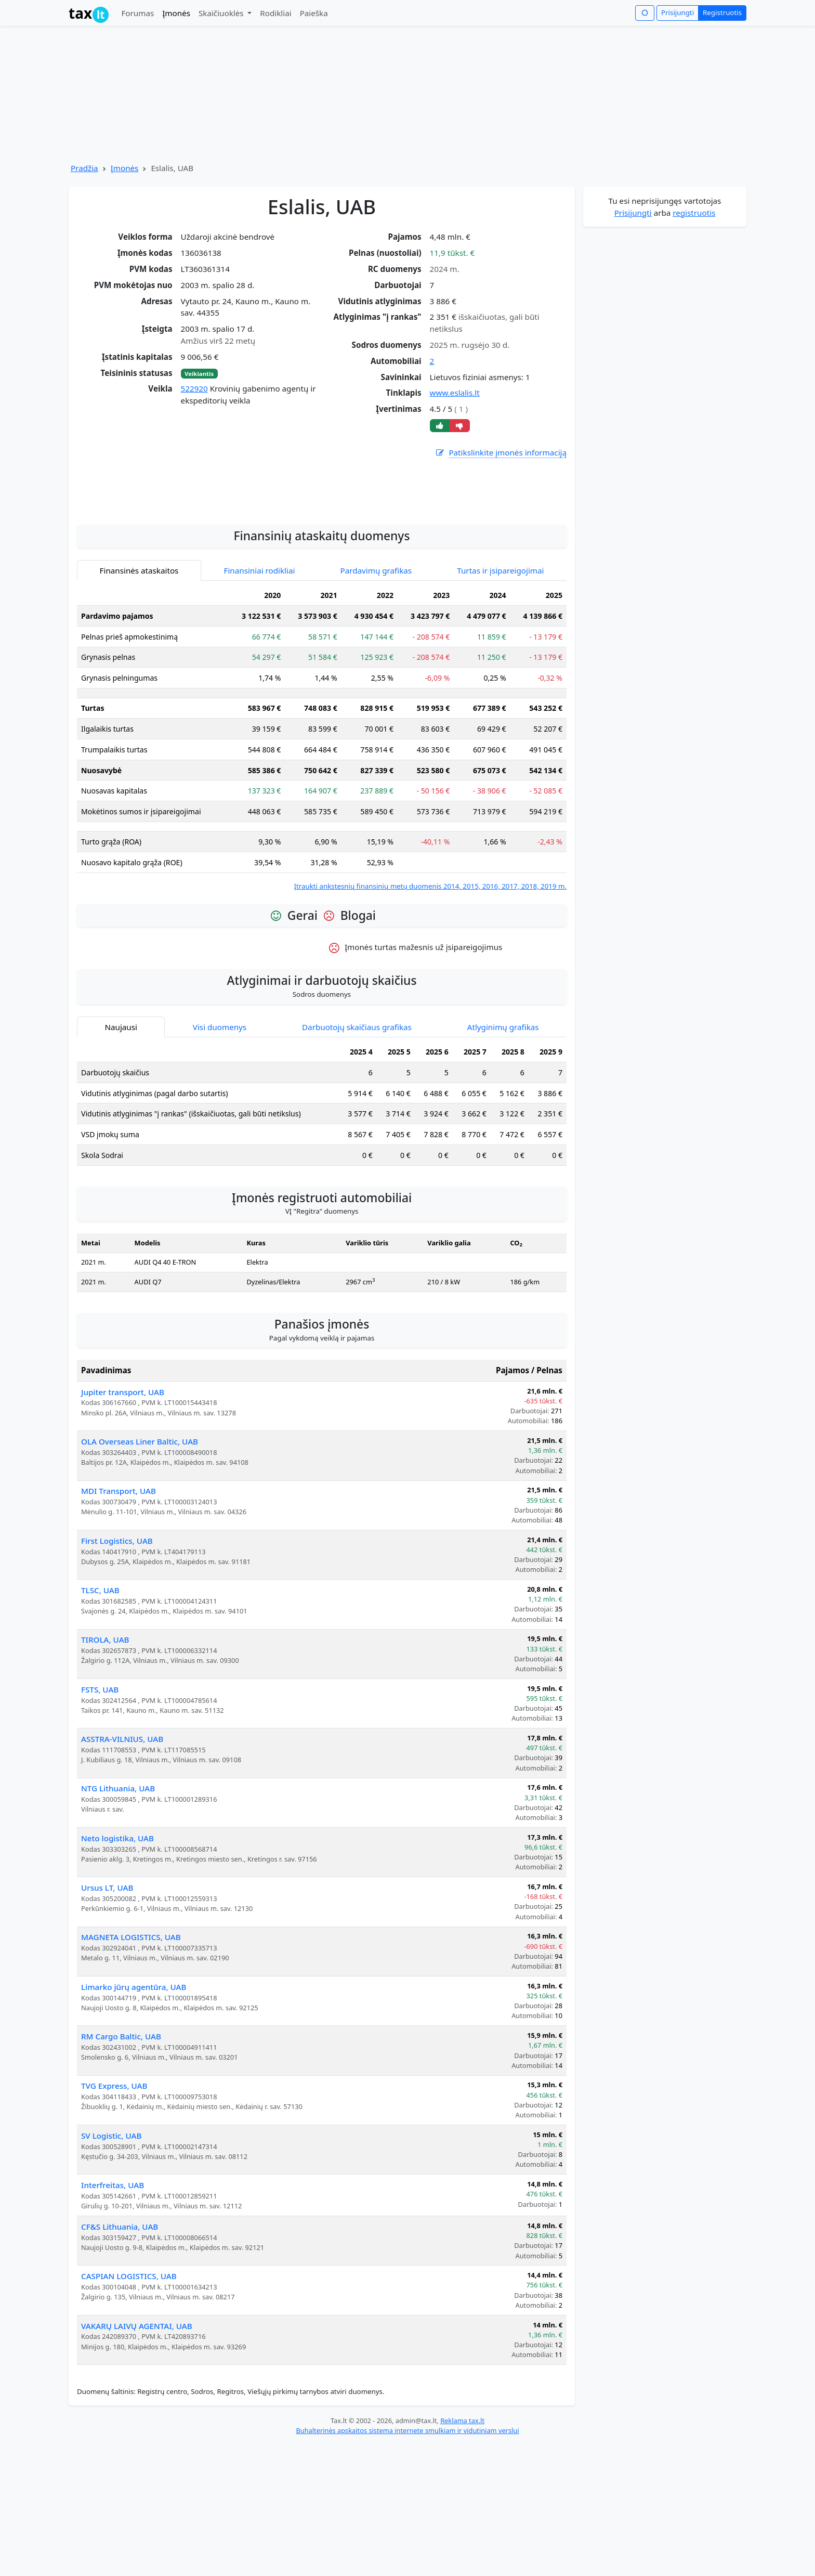 The width and height of the screenshot is (815, 2576). Describe the element at coordinates (407, 2562) in the screenshot. I see `Buhalterinės apskaitos sistema internete smulkiam ir vidutiniam verslui` at that location.